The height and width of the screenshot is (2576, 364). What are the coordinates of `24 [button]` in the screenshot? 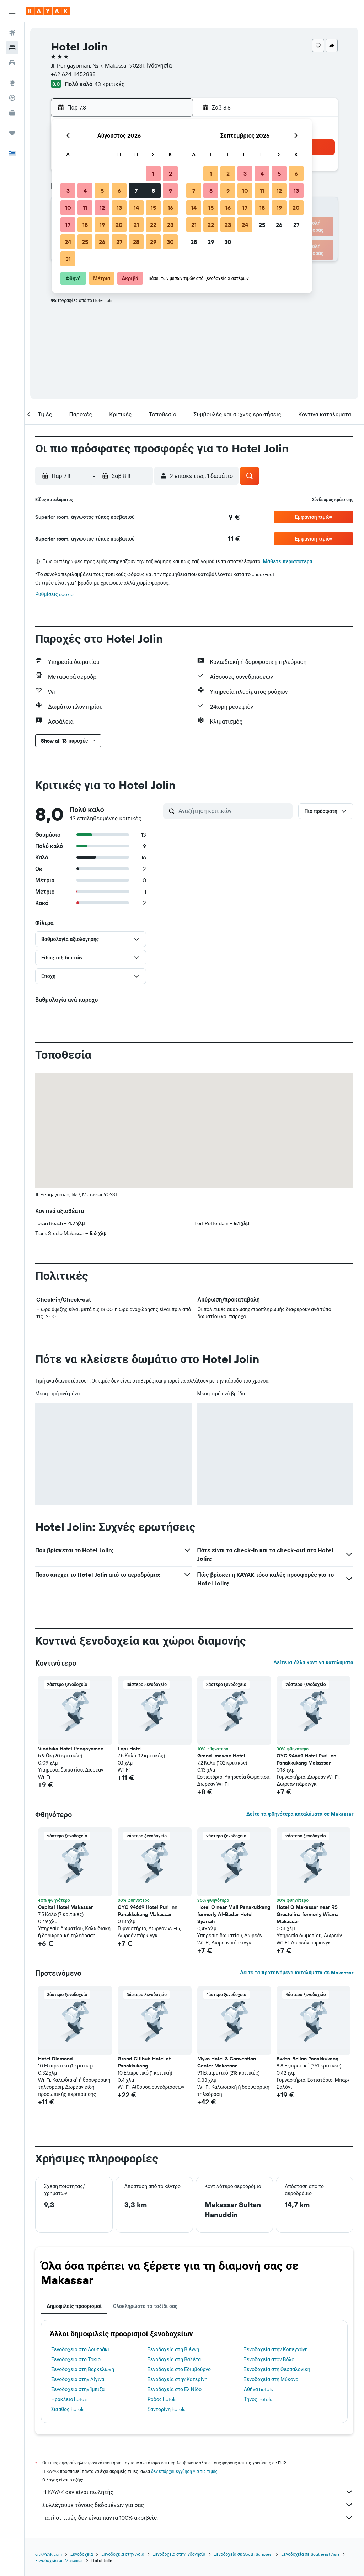 It's located at (68, 241).